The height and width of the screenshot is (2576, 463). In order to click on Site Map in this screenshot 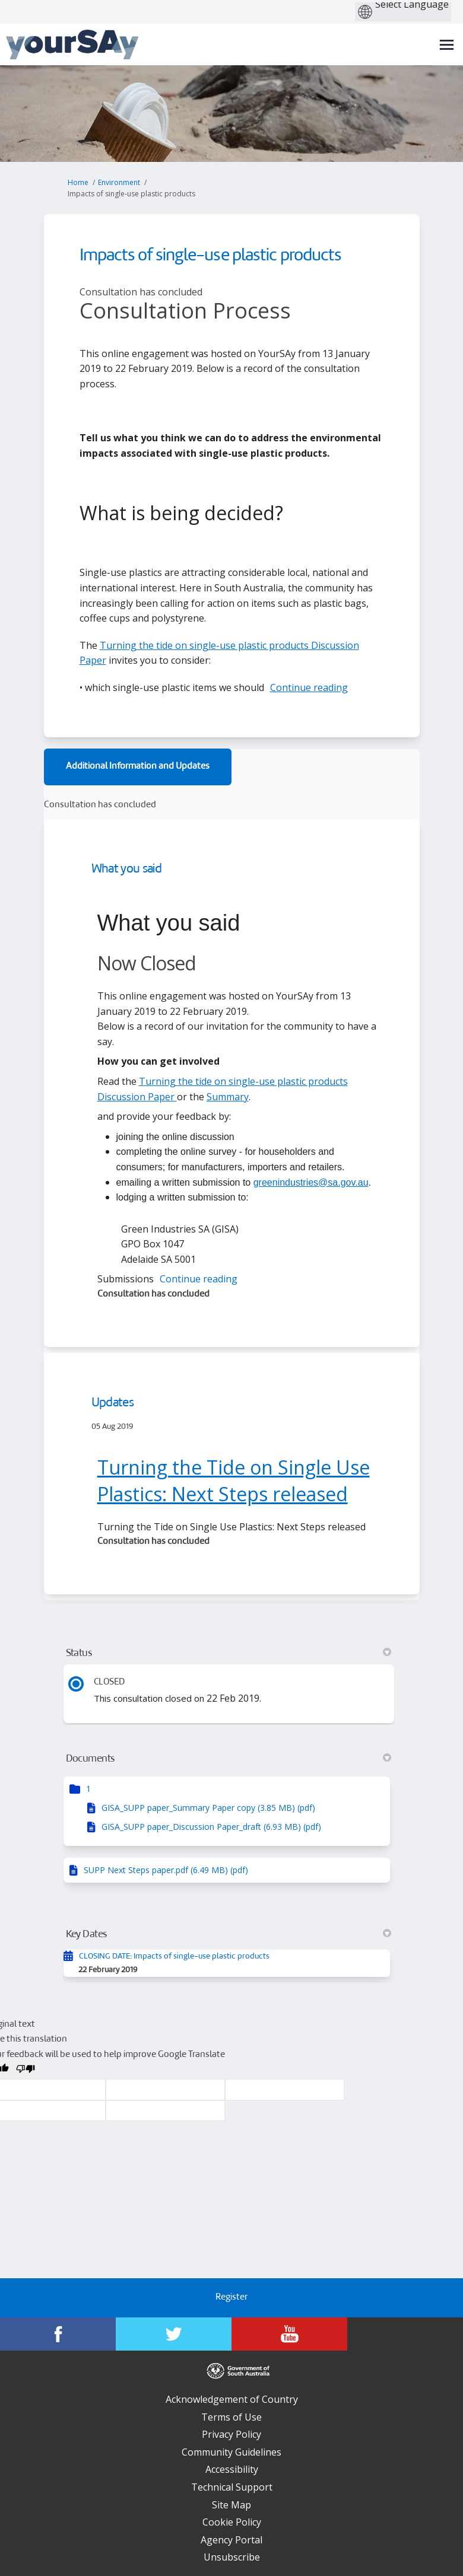, I will do `click(231, 2504)`.